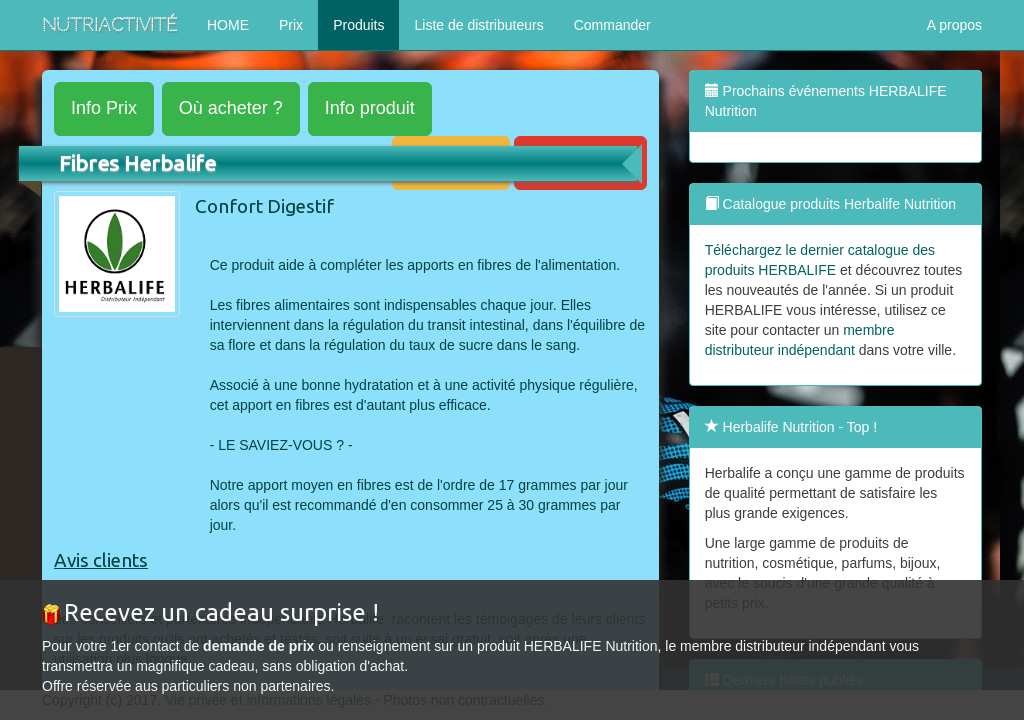 This screenshot has width=1024, height=720. What do you see at coordinates (291, 25) in the screenshot?
I see `Prix` at bounding box center [291, 25].